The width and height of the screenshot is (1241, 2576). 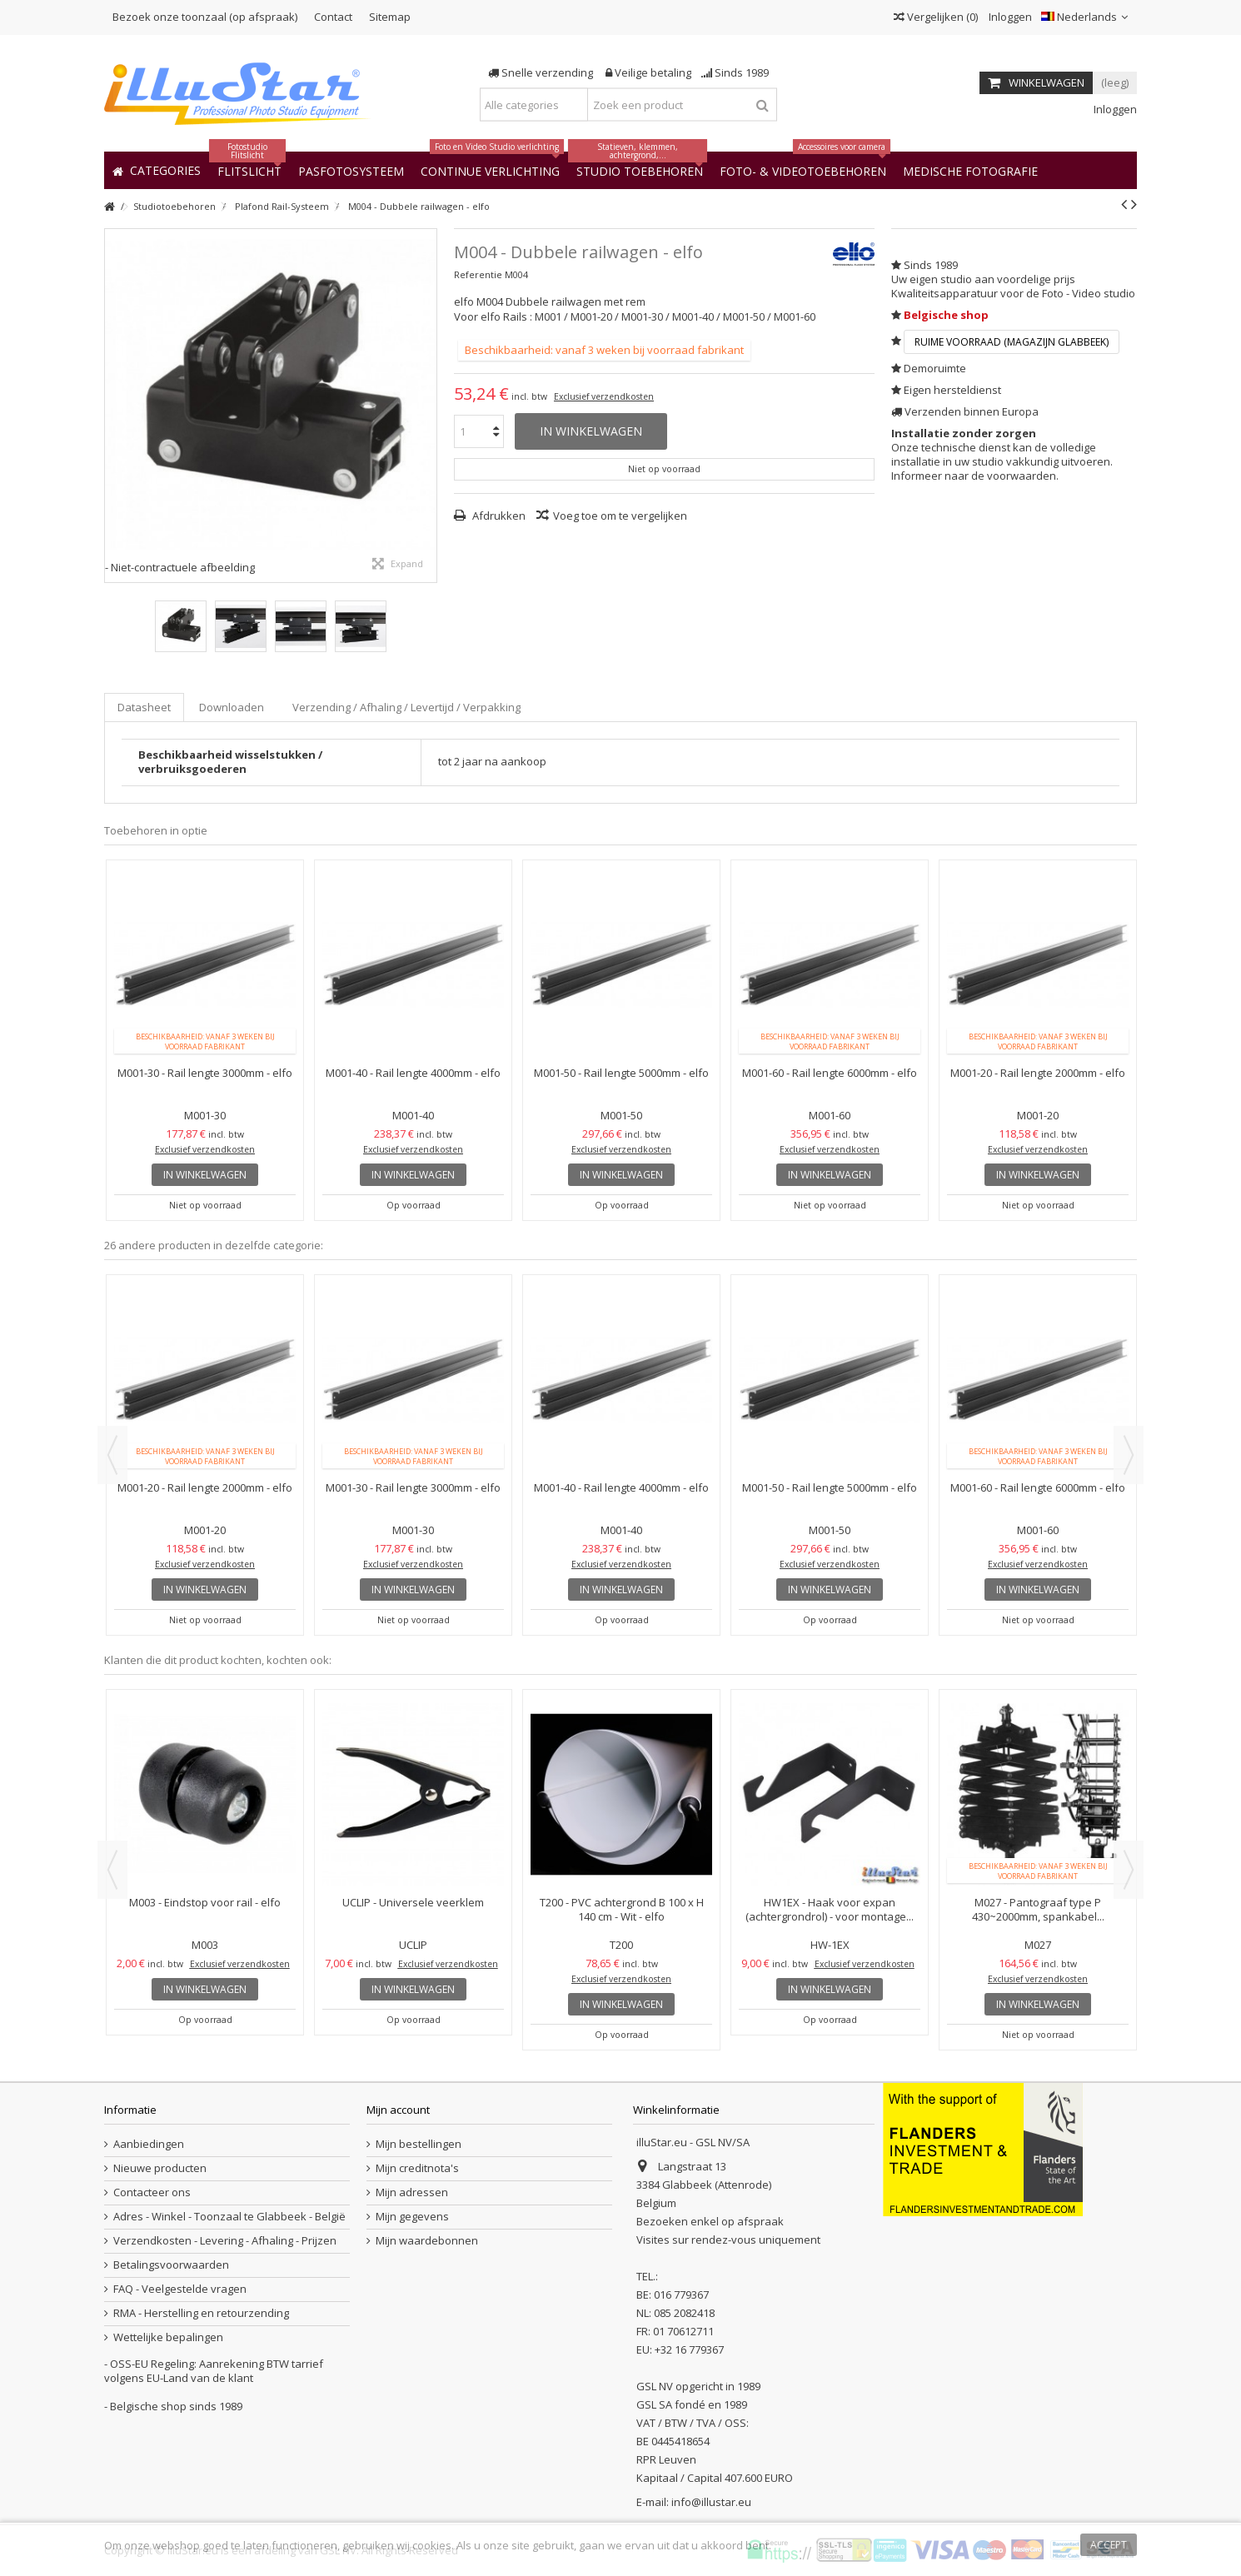 What do you see at coordinates (417, 2168) in the screenshot?
I see `Mijn creditnota's` at bounding box center [417, 2168].